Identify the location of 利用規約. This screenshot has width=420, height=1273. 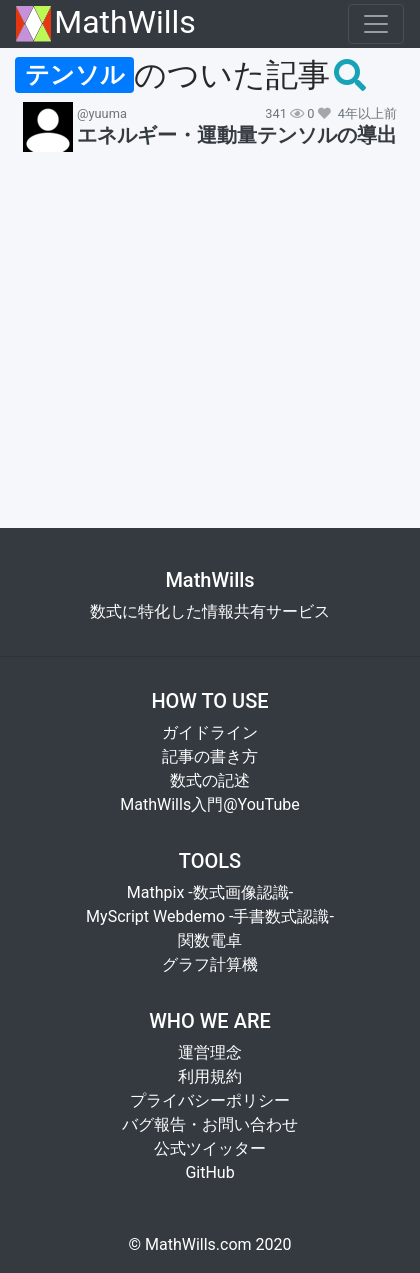
(210, 1076).